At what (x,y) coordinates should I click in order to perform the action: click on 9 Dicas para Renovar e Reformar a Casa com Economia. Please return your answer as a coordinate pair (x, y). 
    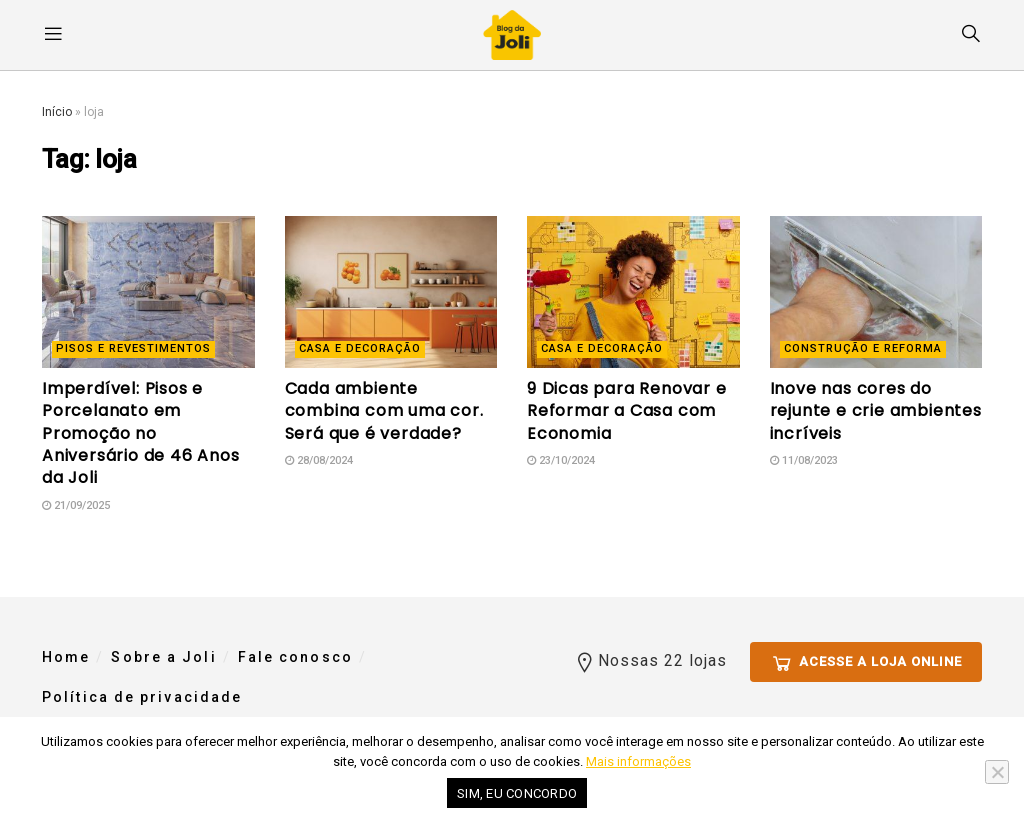
    Looking at the image, I should click on (627, 411).